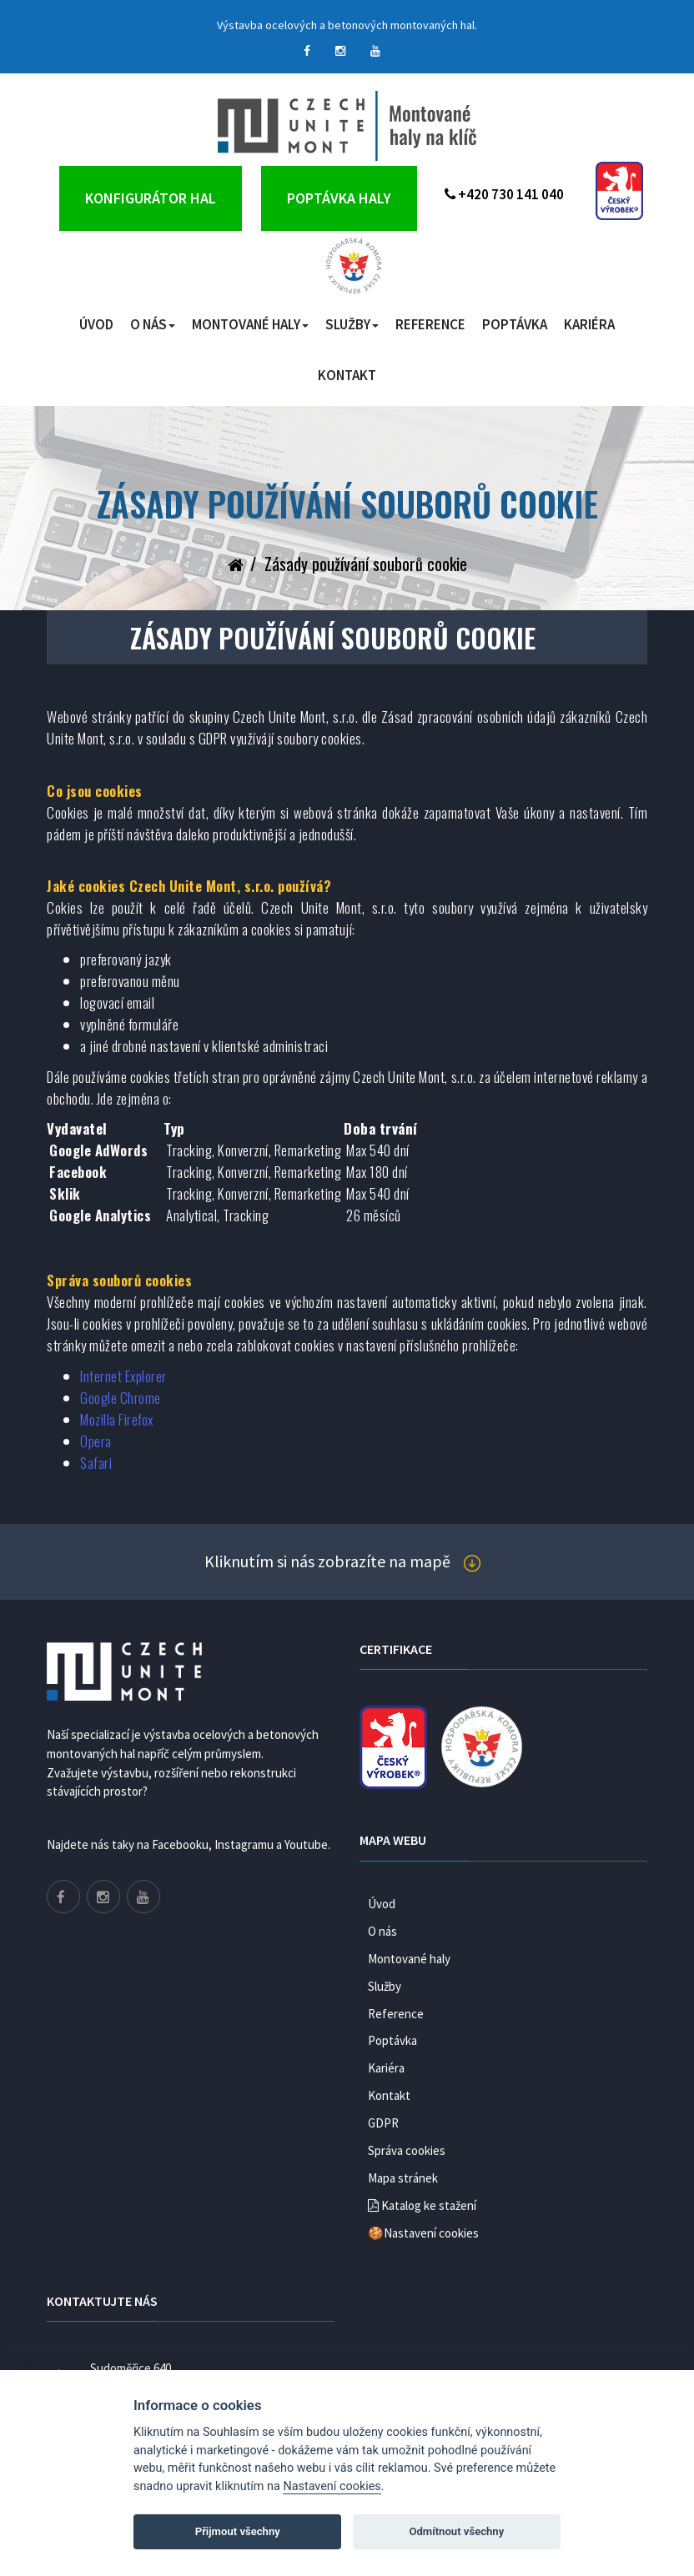 The width and height of the screenshot is (694, 2576). I want to click on Kariéra, so click(589, 324).